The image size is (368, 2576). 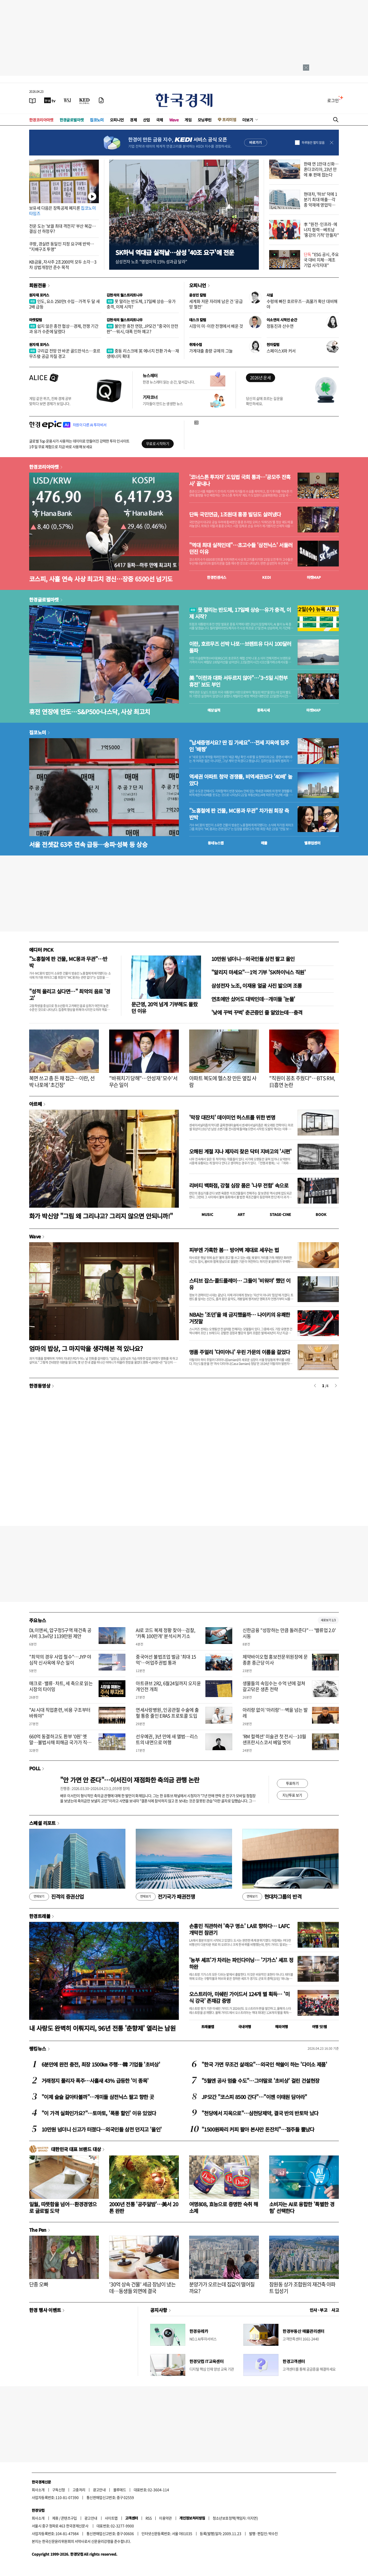 I want to click on [신문보기], so click(x=32, y=100).